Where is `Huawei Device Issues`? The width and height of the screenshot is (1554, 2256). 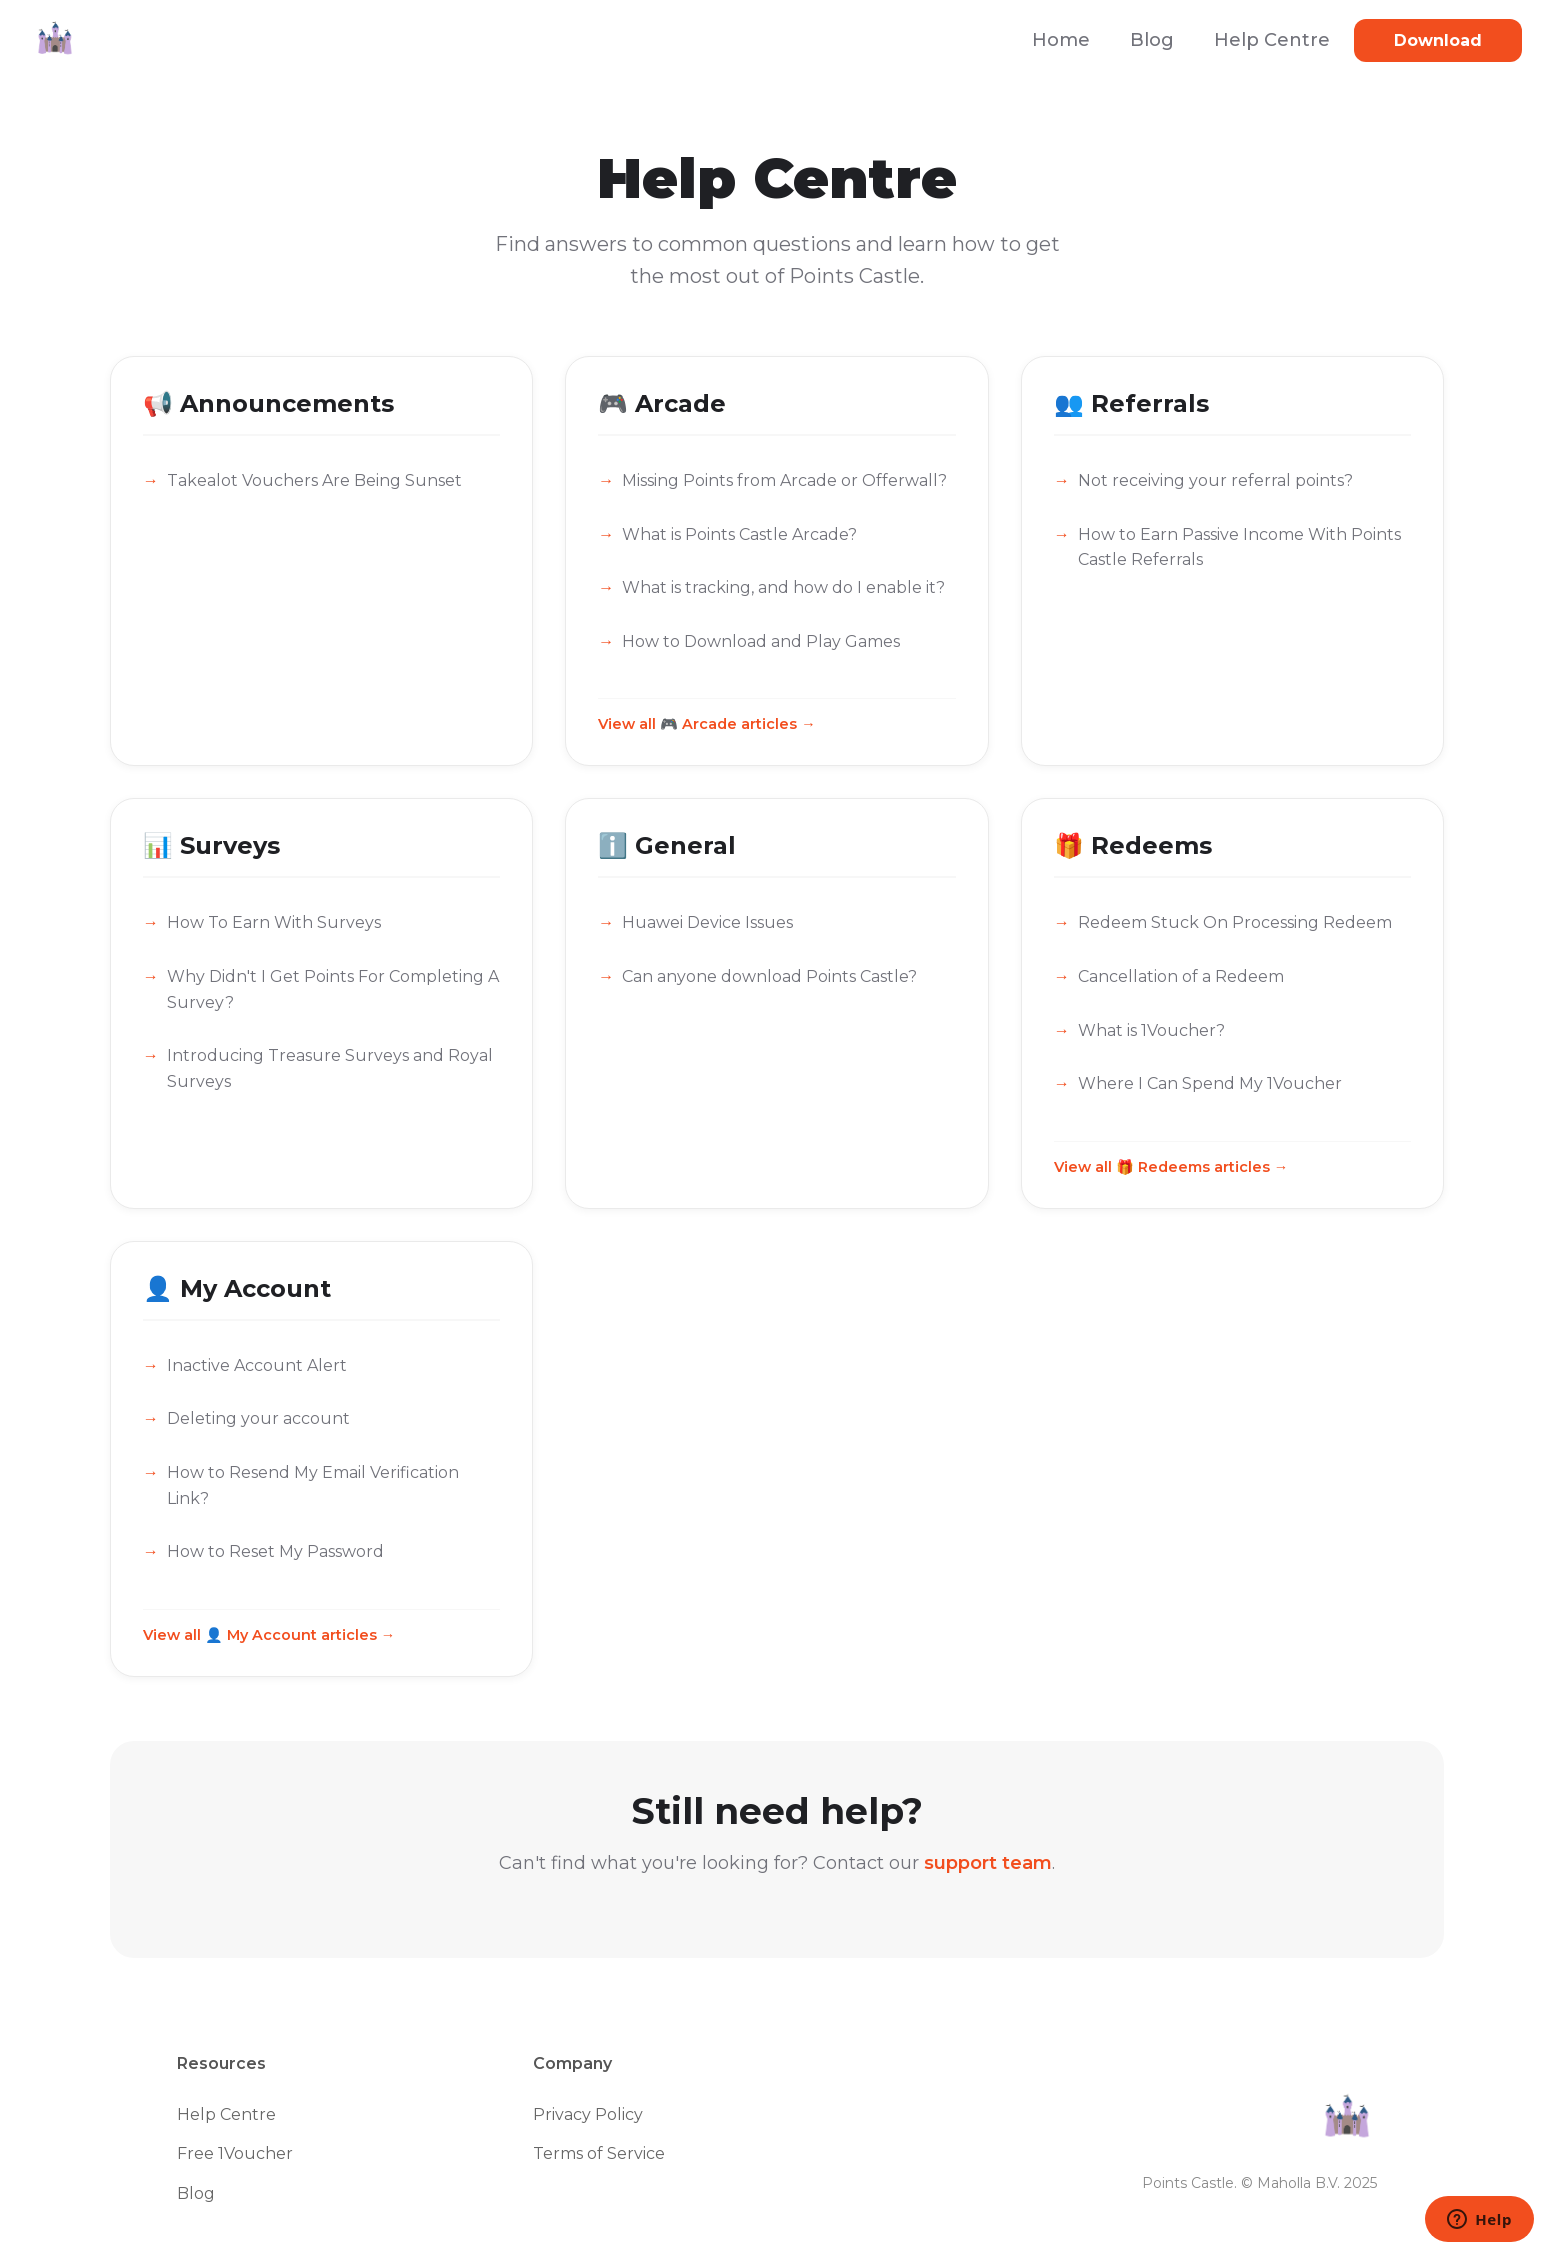
Huawei Device Issues is located at coordinates (707, 922).